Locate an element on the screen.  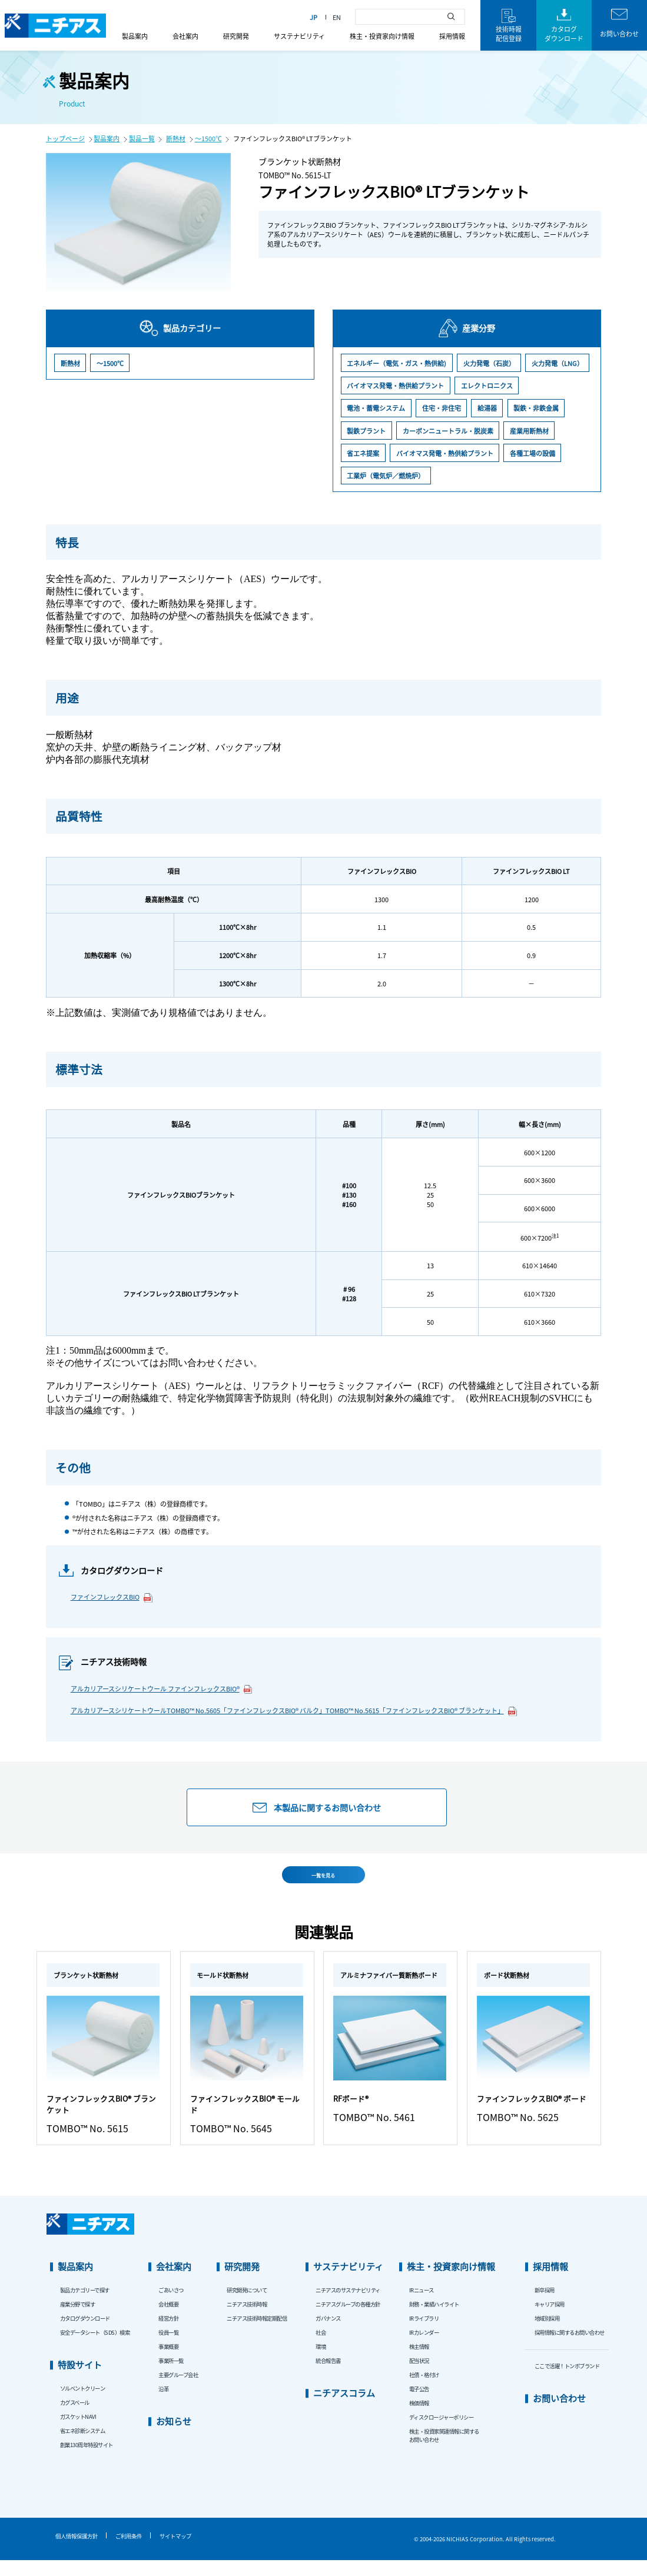
お知らせ is located at coordinates (173, 2437).